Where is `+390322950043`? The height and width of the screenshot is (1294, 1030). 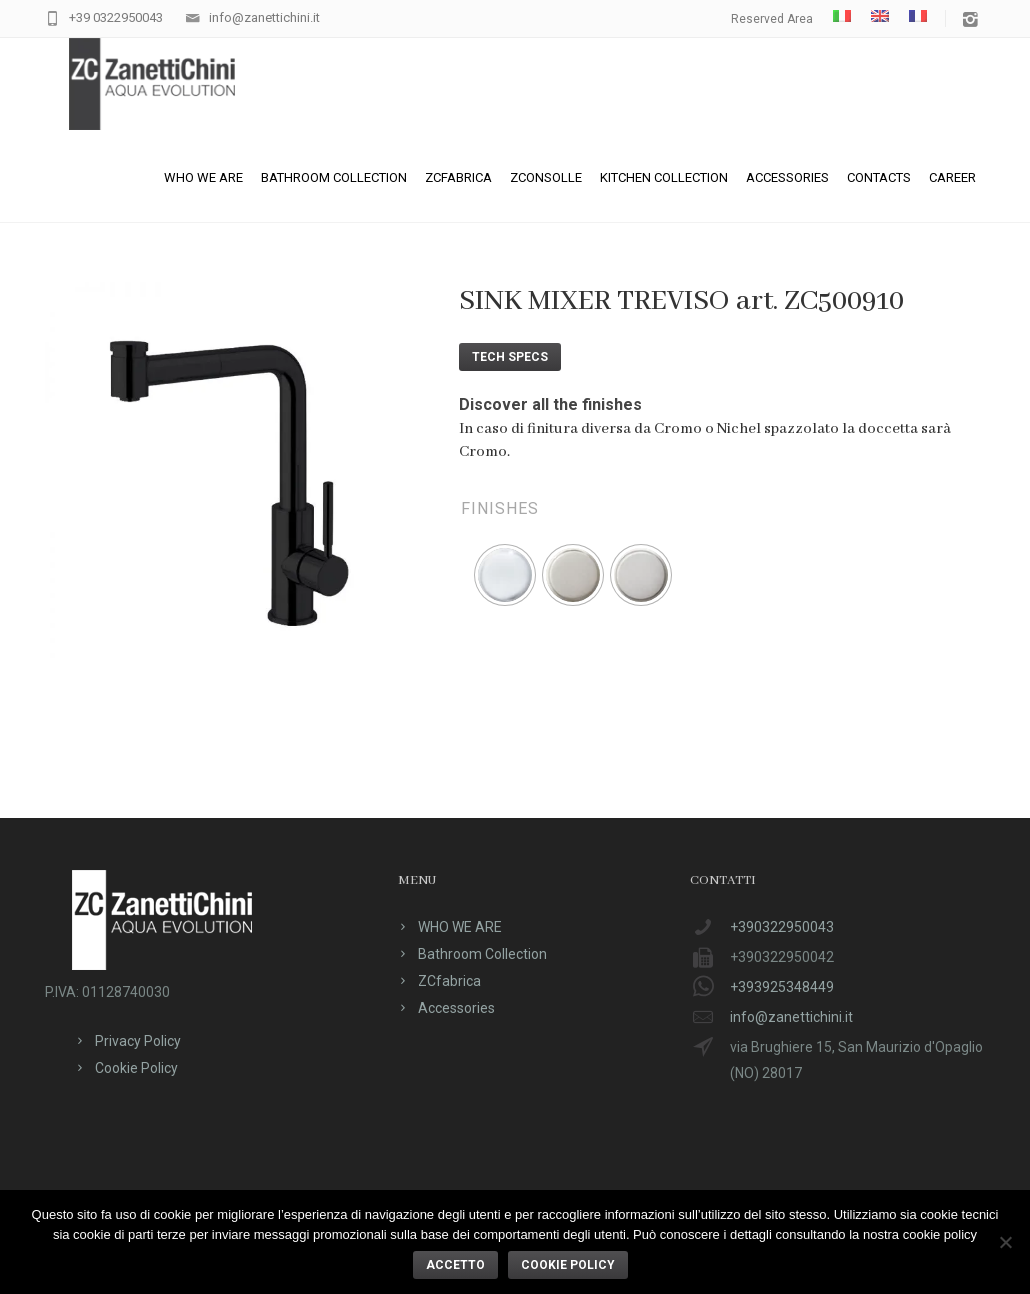 +390322950043 is located at coordinates (782, 927).